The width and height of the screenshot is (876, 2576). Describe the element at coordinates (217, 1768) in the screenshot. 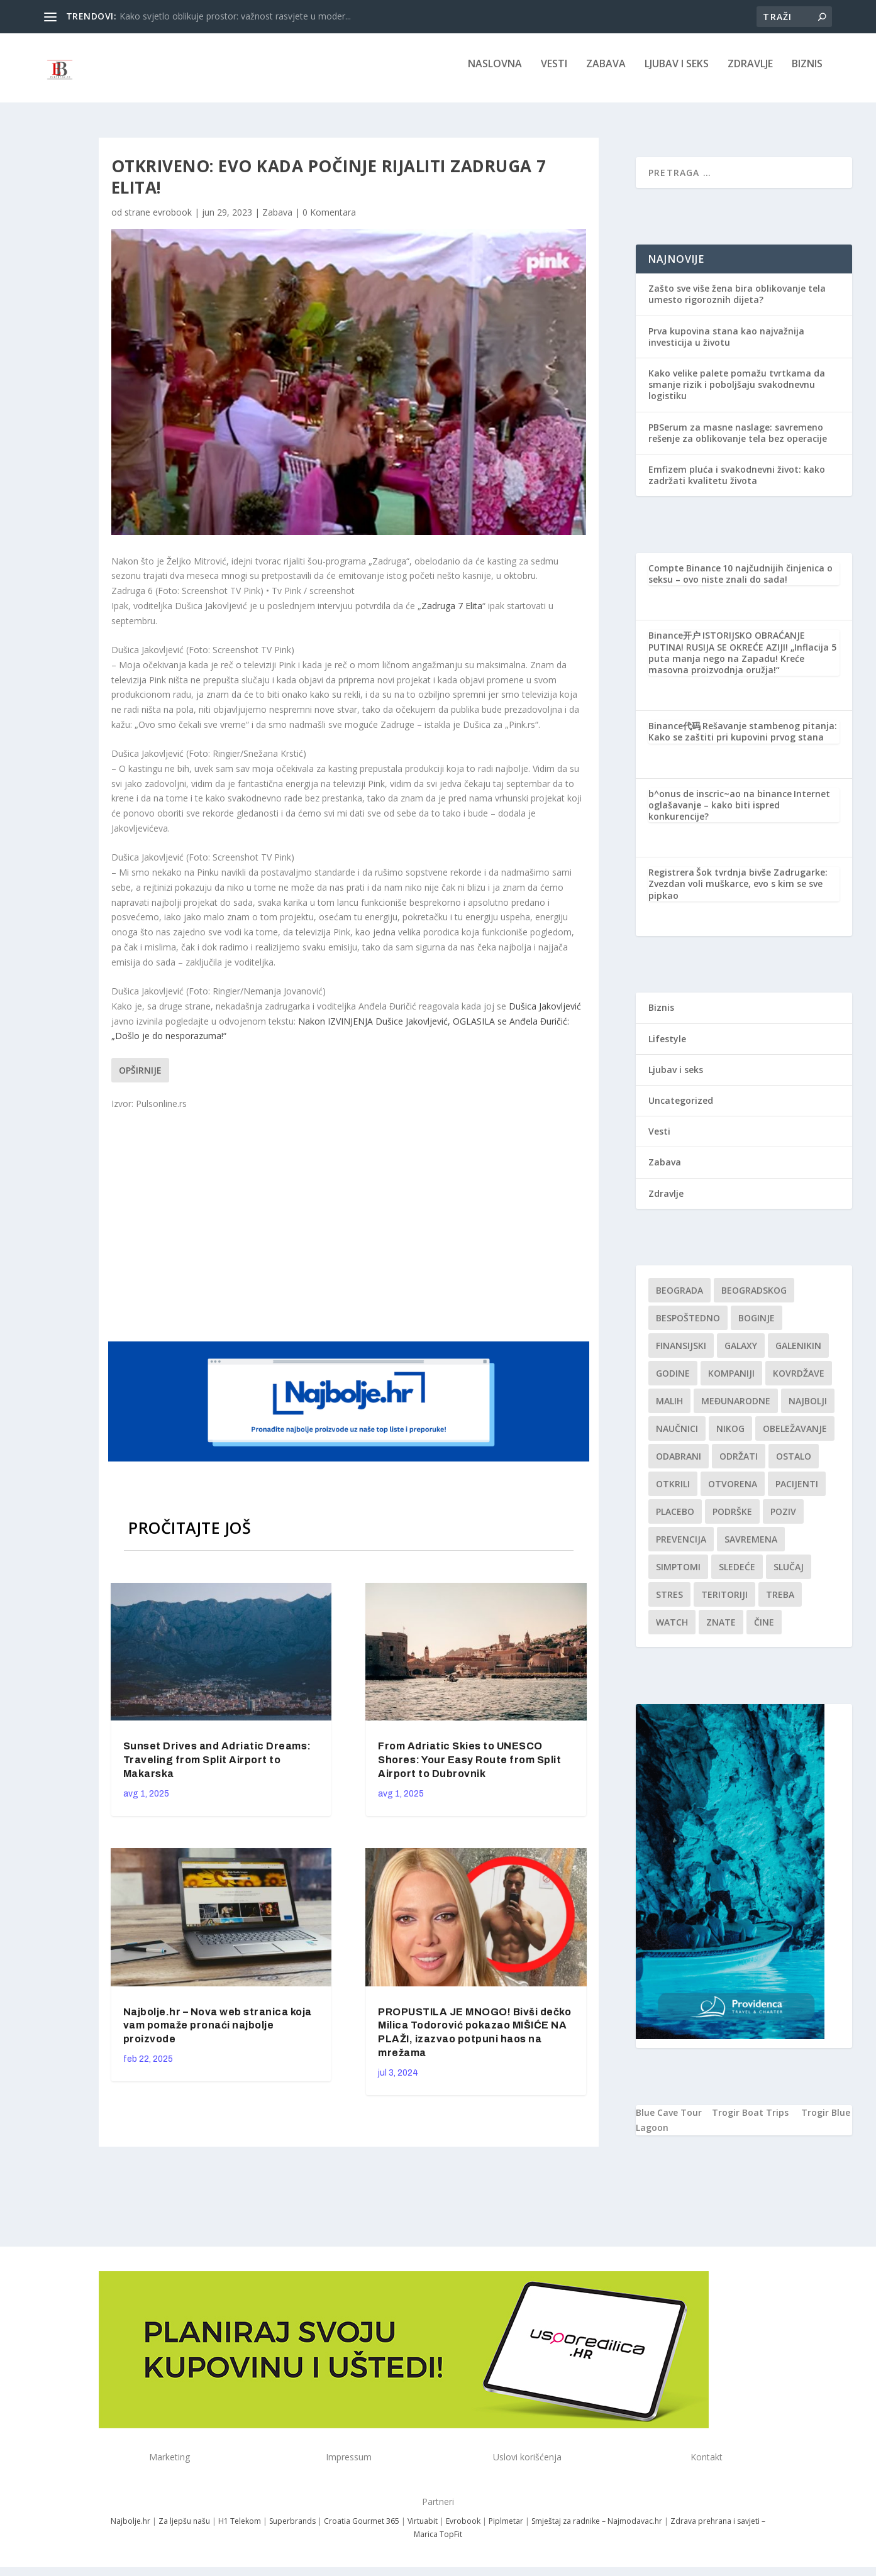

I see `Sunset Drives and Adriatic Dreams: Traveling from Split Airport to Makarska` at that location.